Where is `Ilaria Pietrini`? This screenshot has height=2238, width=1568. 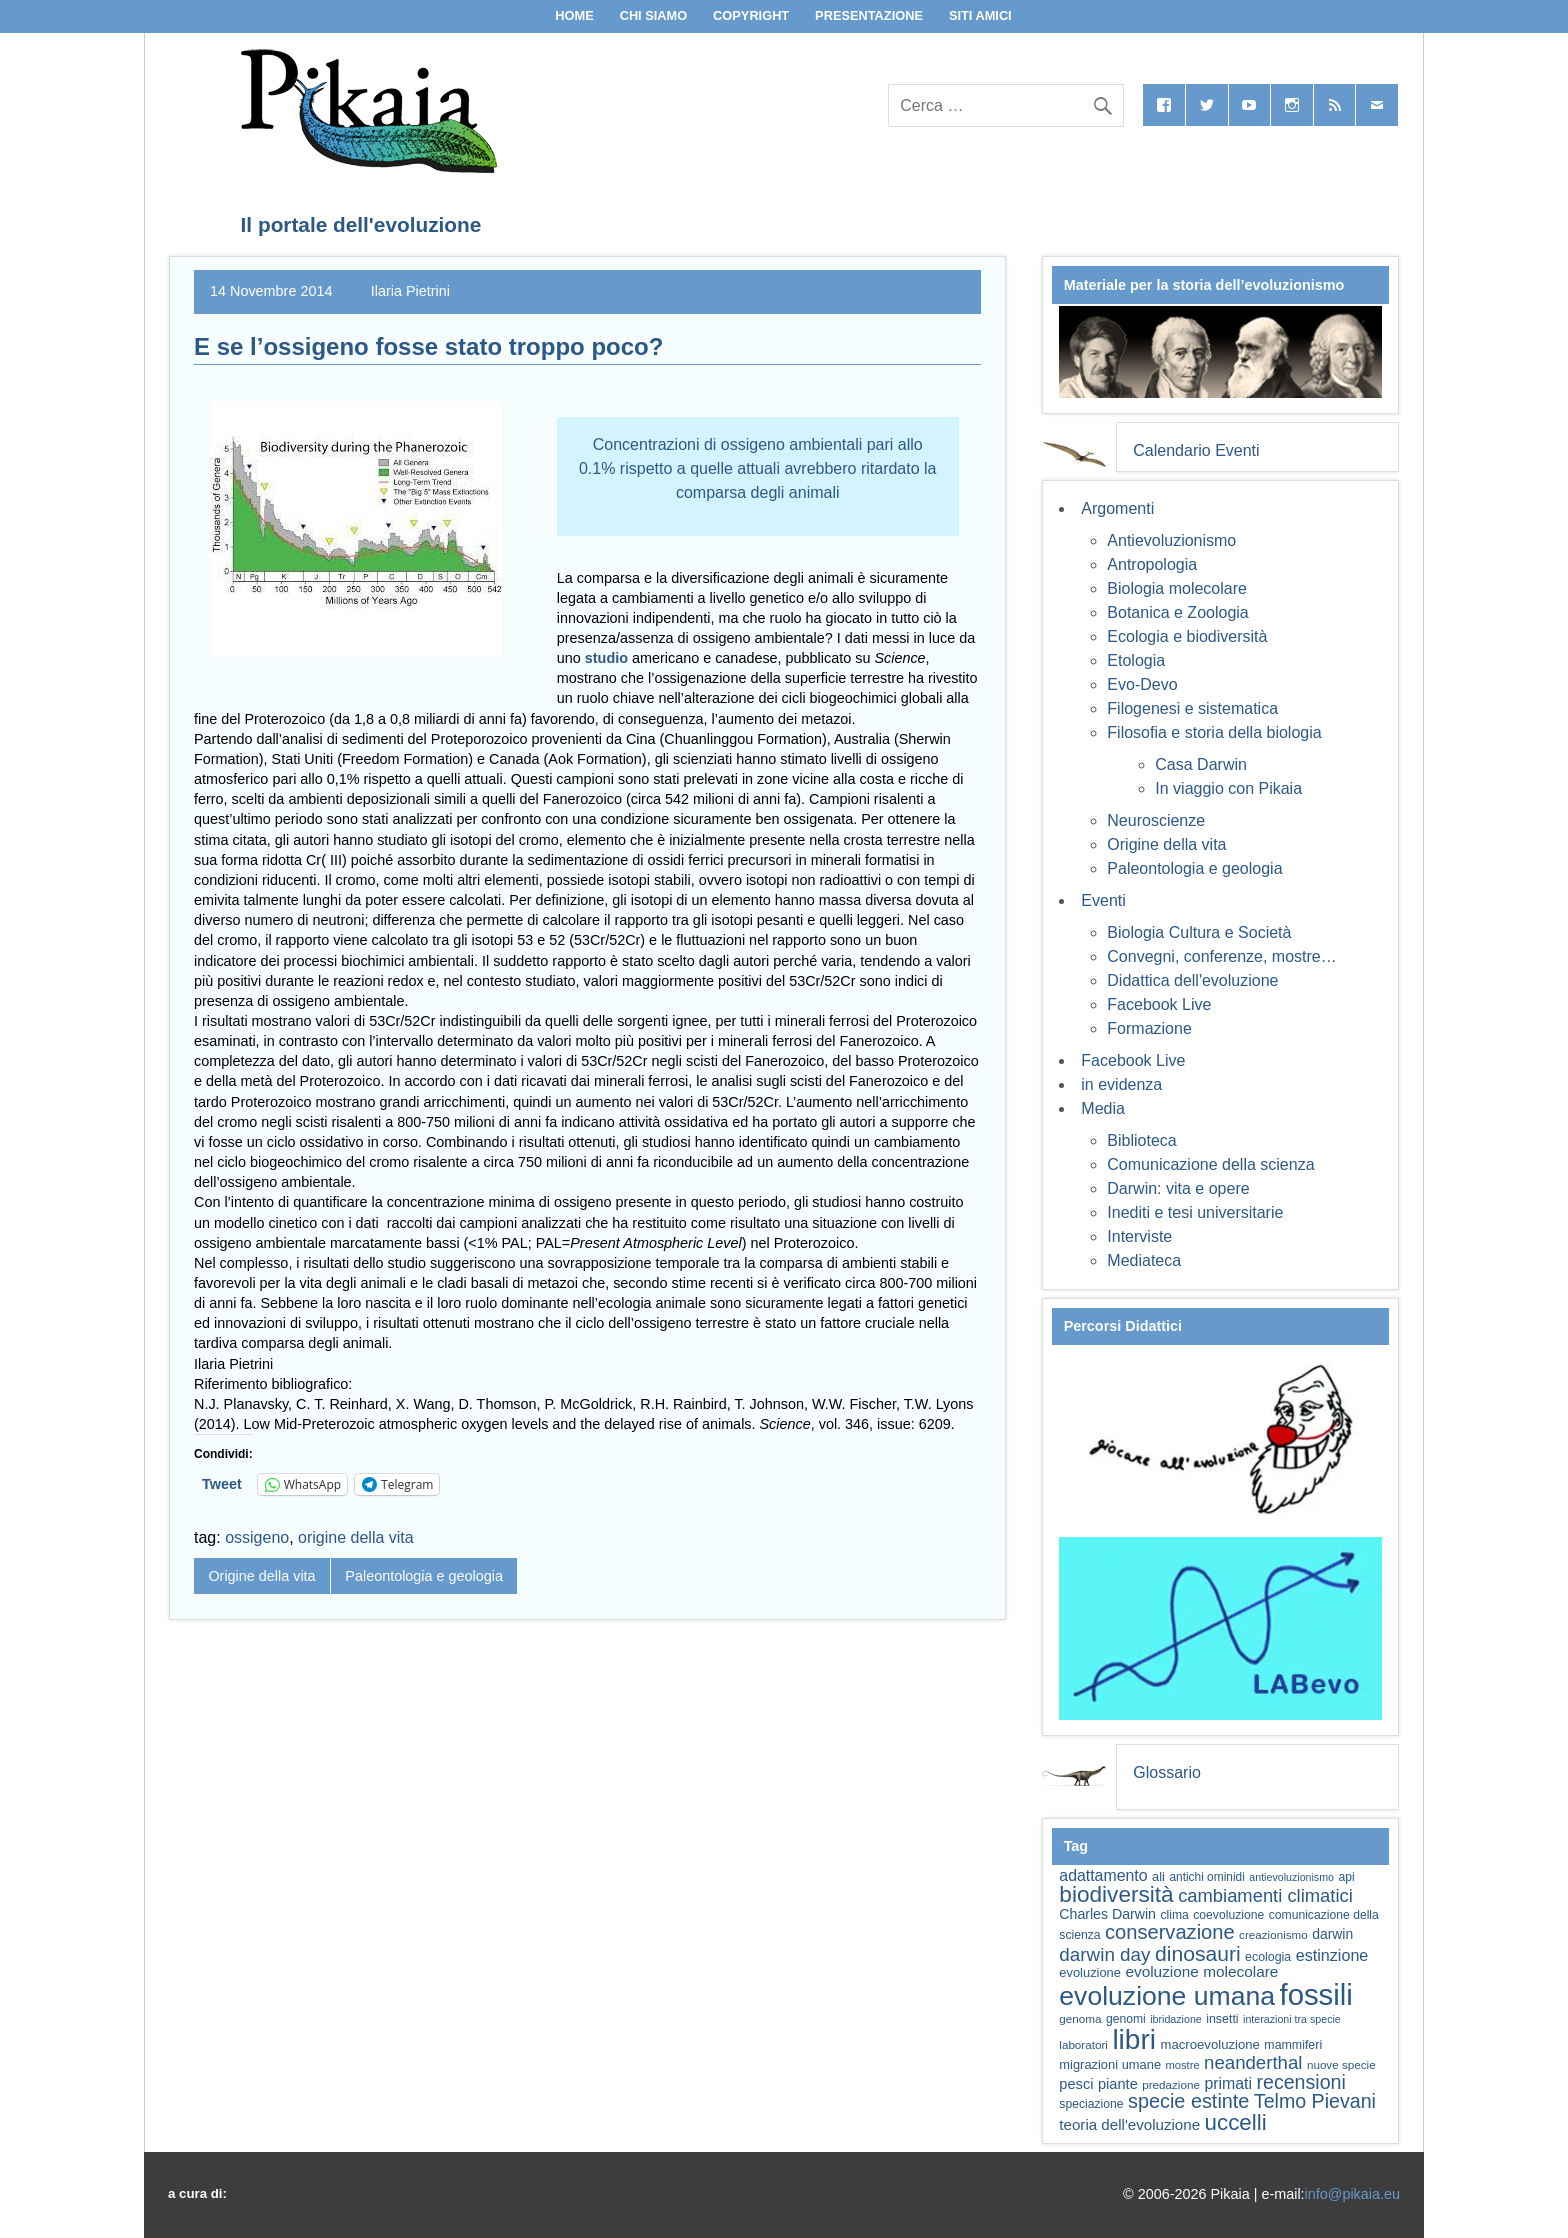
Ilaria Pietrini is located at coordinates (410, 291).